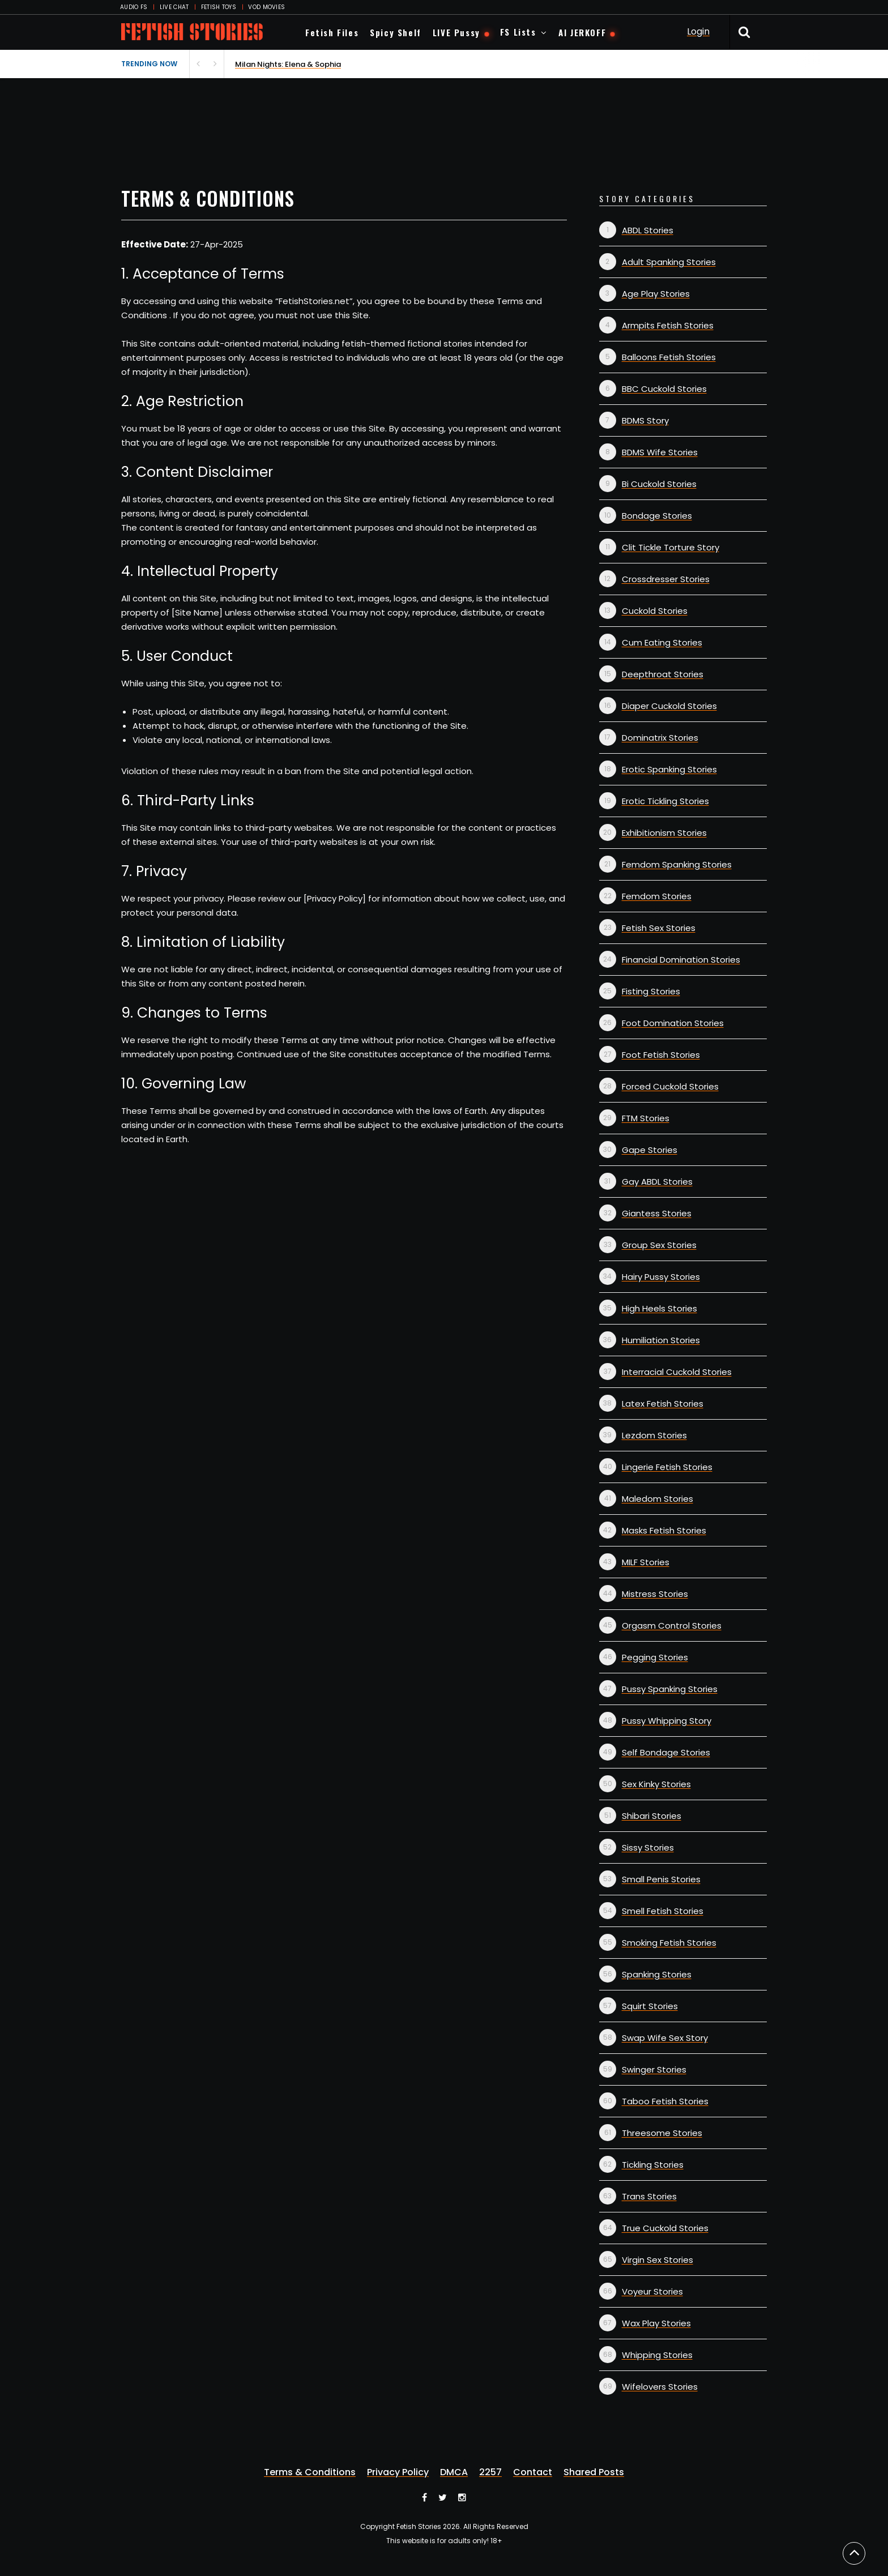  Describe the element at coordinates (654, 2069) in the screenshot. I see `Swinger Stories` at that location.